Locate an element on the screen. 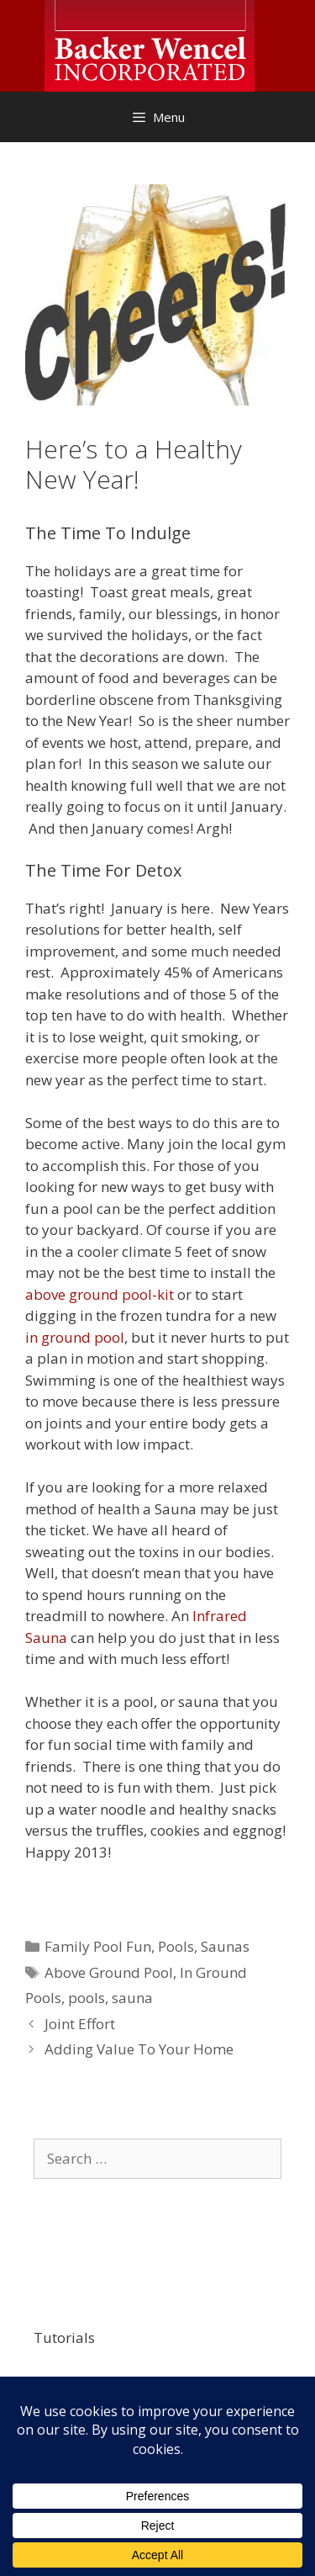  above ground pool-kit is located at coordinates (99, 1294).